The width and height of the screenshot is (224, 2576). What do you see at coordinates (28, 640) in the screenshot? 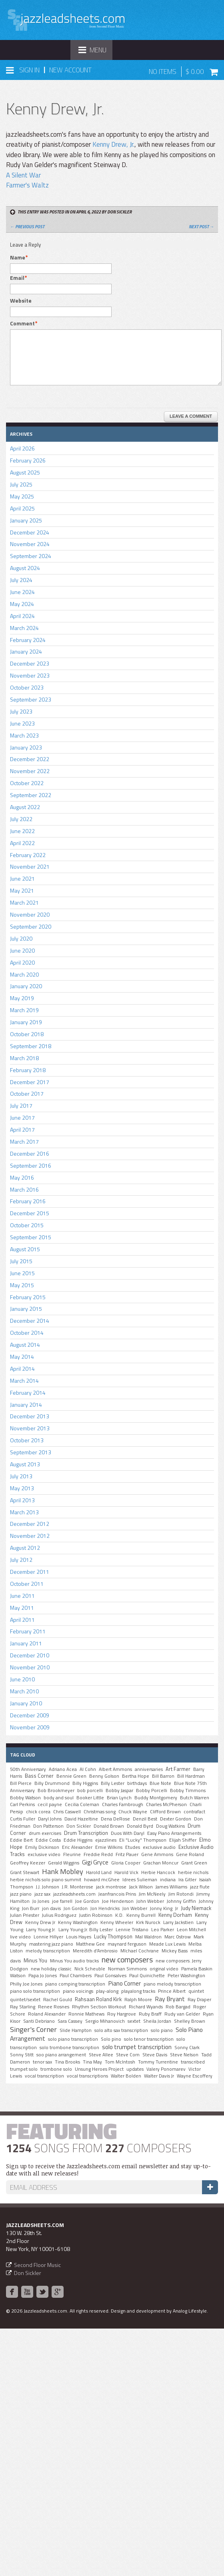
I see `February 2024` at bounding box center [28, 640].